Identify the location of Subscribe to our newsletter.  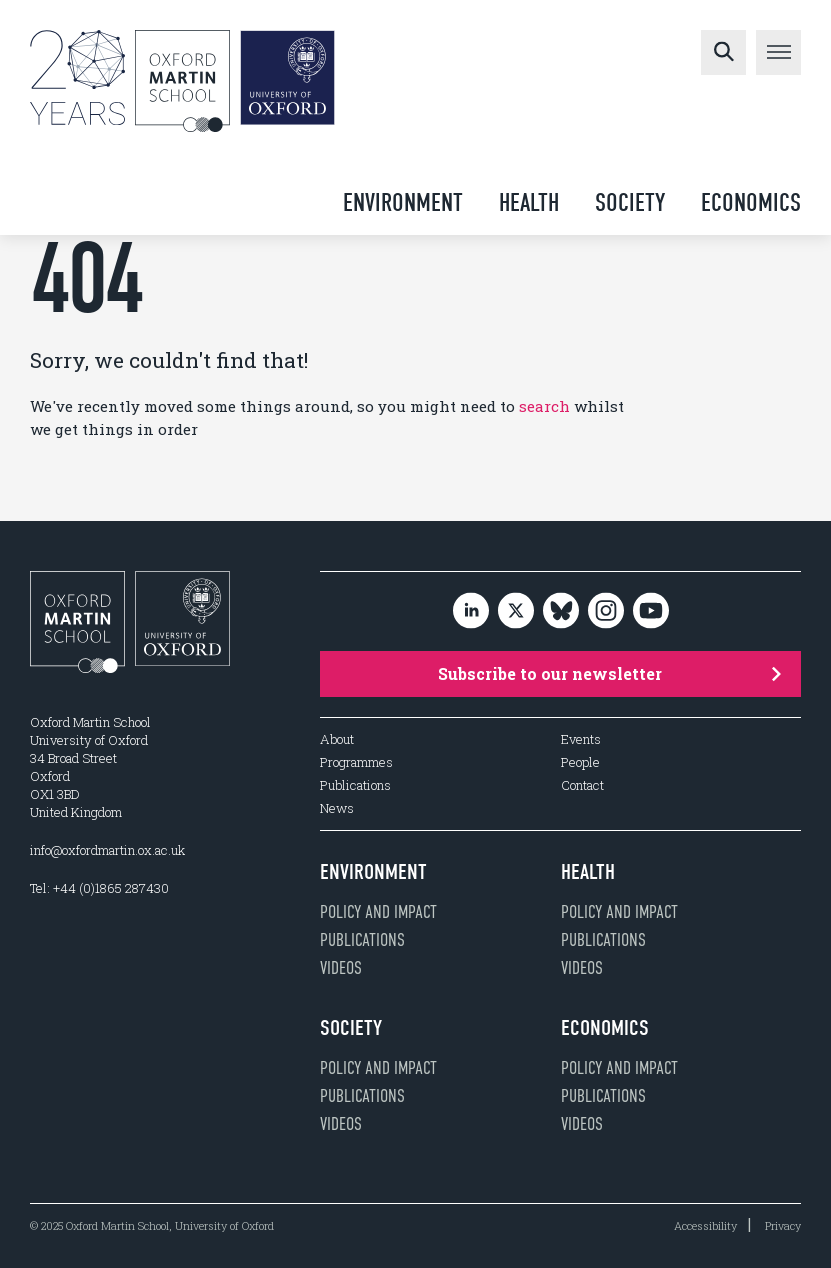
(610, 673).